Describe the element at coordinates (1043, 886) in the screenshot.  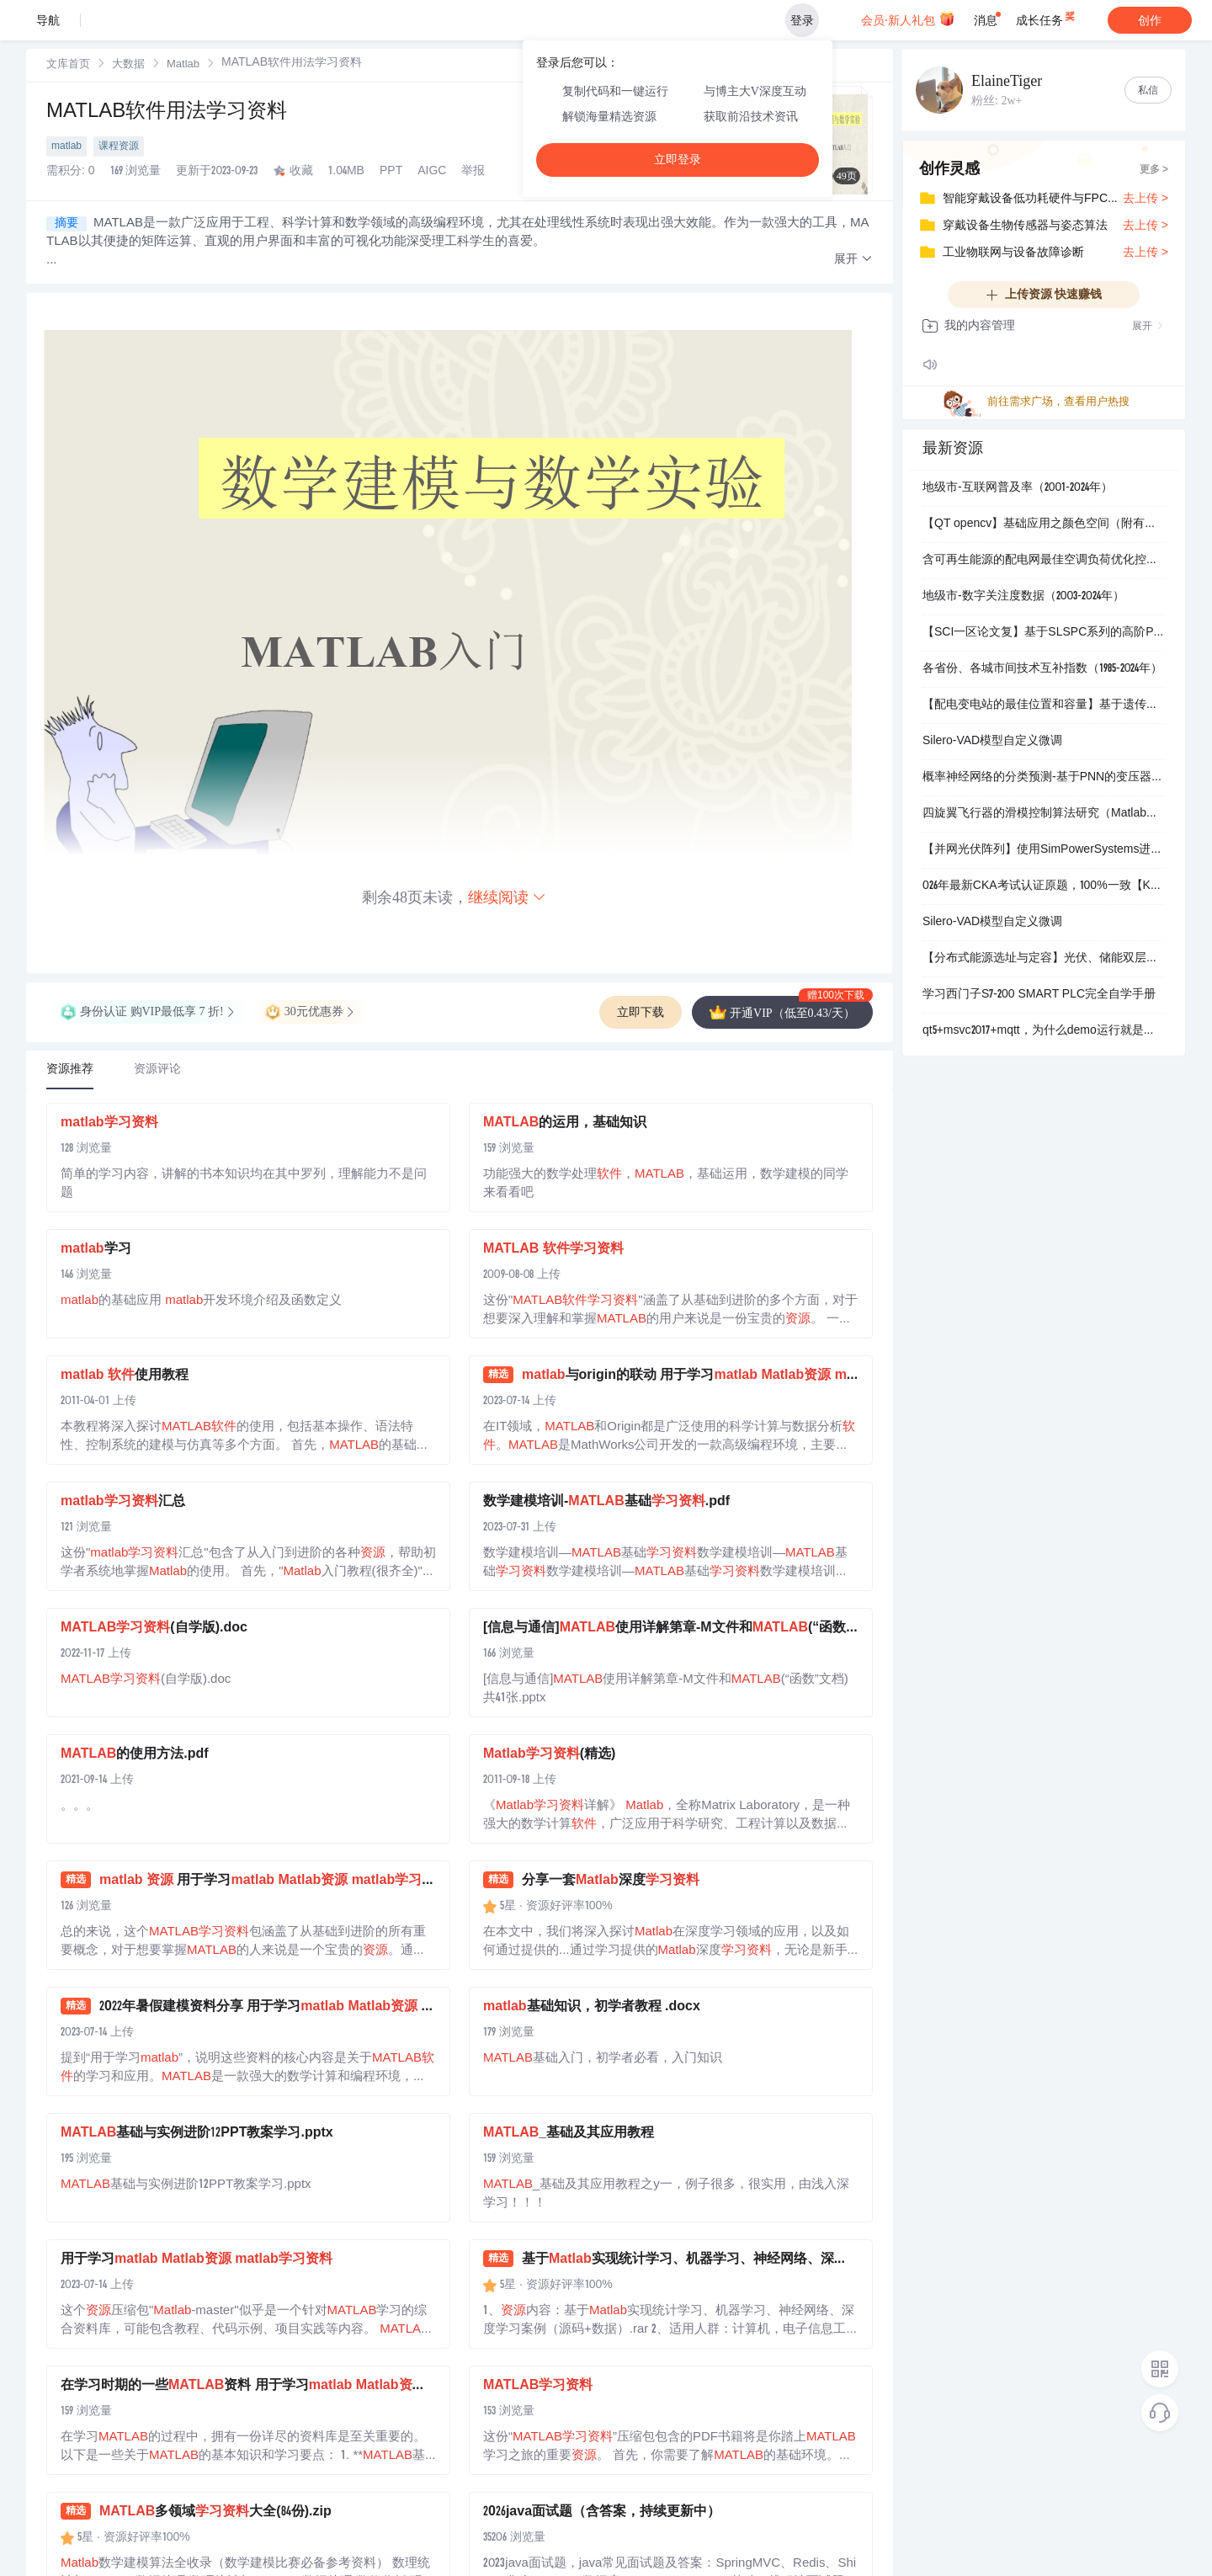
I see `026年最新CKA考试认证原题，100%一致【Kubernetes运维】核心技能指南：涵盖HPA、Ingress、Sidecar等16大关键技术场景实战解析` at that location.